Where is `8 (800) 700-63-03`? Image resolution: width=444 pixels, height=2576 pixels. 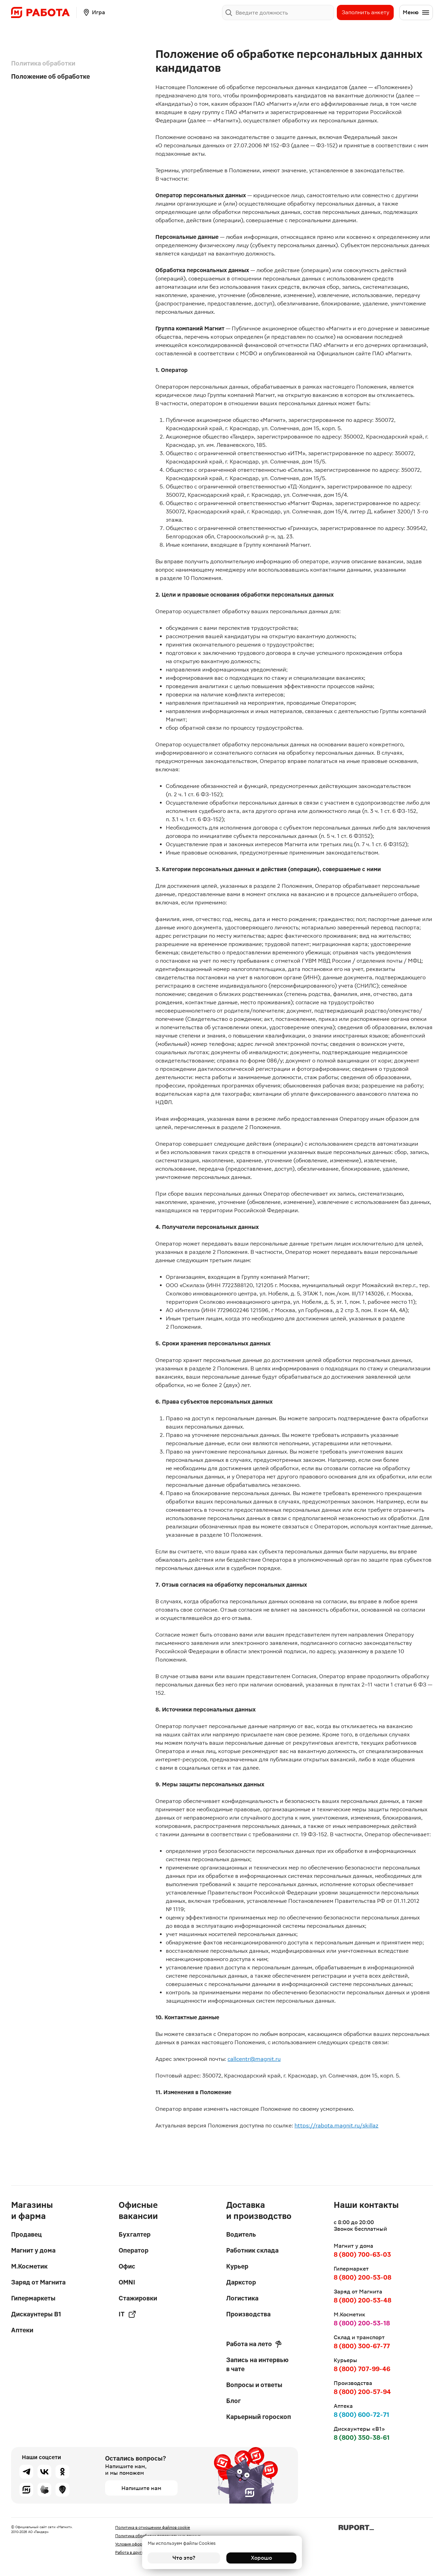 8 (800) 700-63-03 is located at coordinates (362, 2254).